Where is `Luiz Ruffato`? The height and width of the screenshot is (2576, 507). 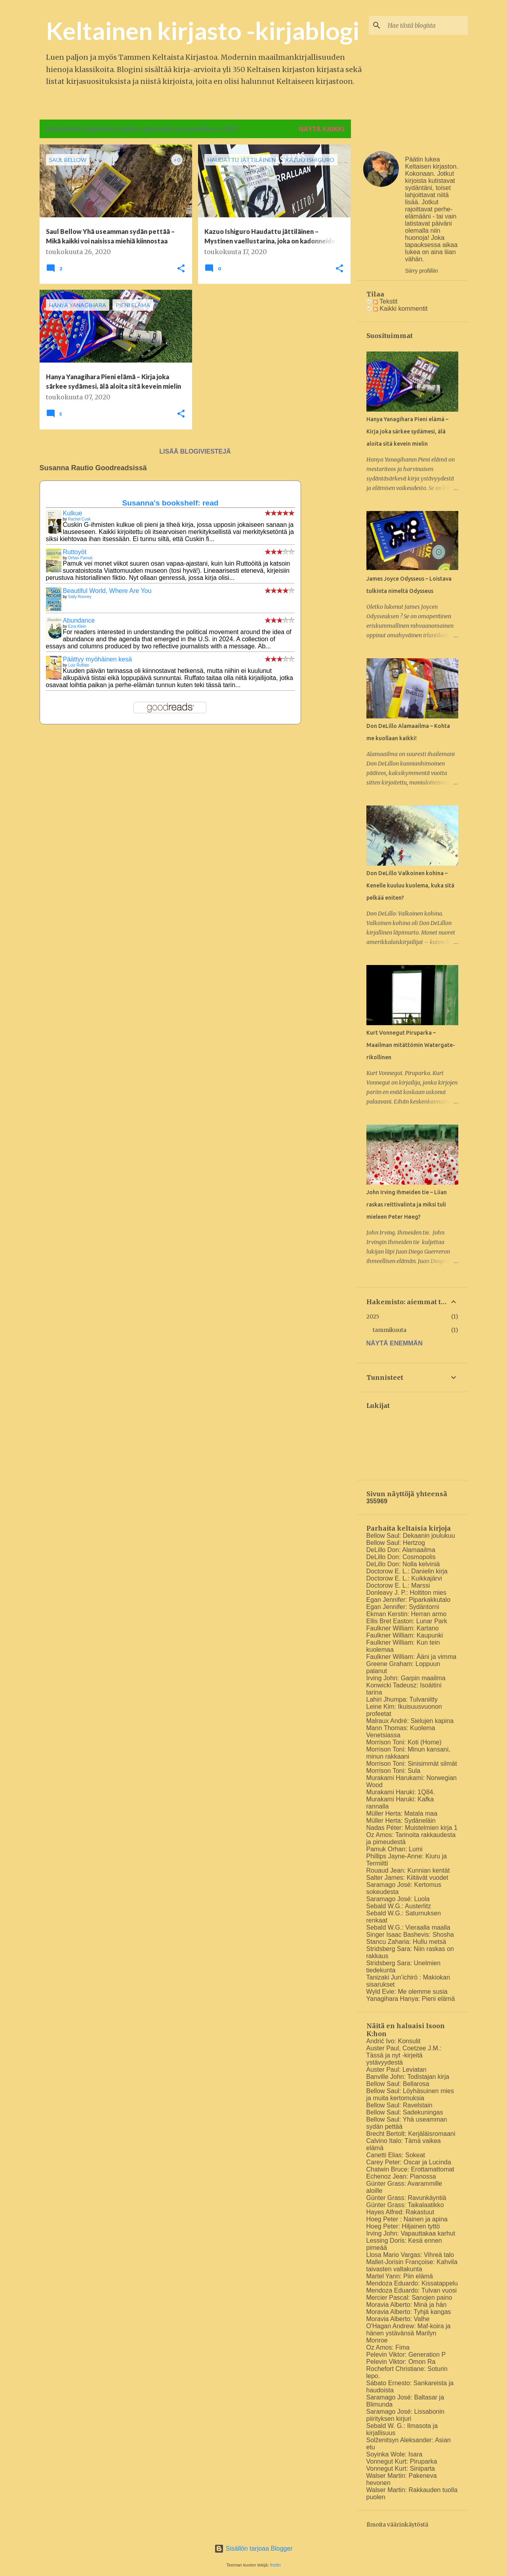
Luiz Ruffato is located at coordinates (78, 665).